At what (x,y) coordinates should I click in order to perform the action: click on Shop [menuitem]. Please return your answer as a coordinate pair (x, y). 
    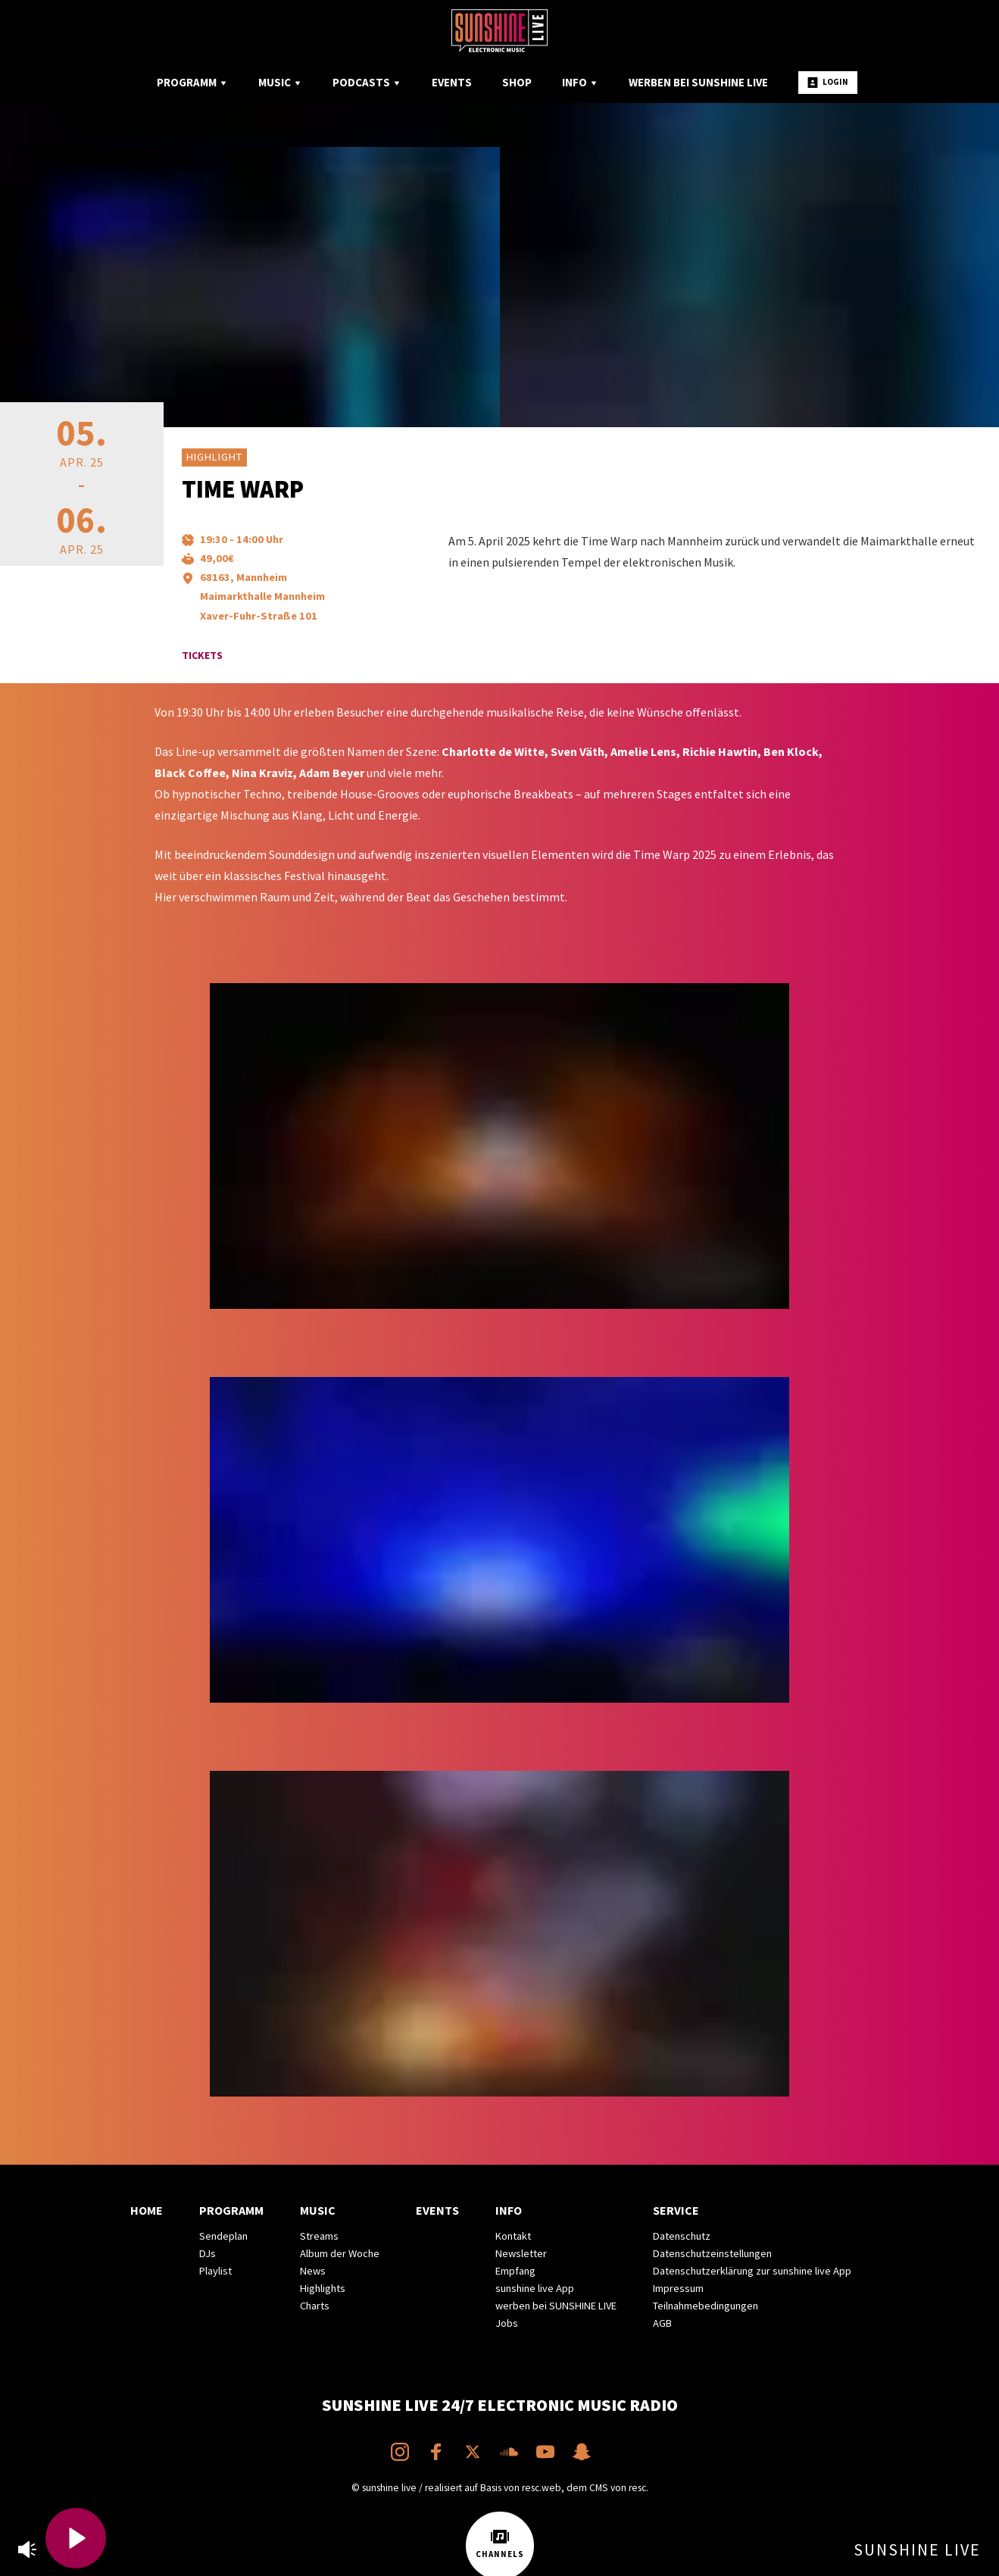
    Looking at the image, I should click on (517, 82).